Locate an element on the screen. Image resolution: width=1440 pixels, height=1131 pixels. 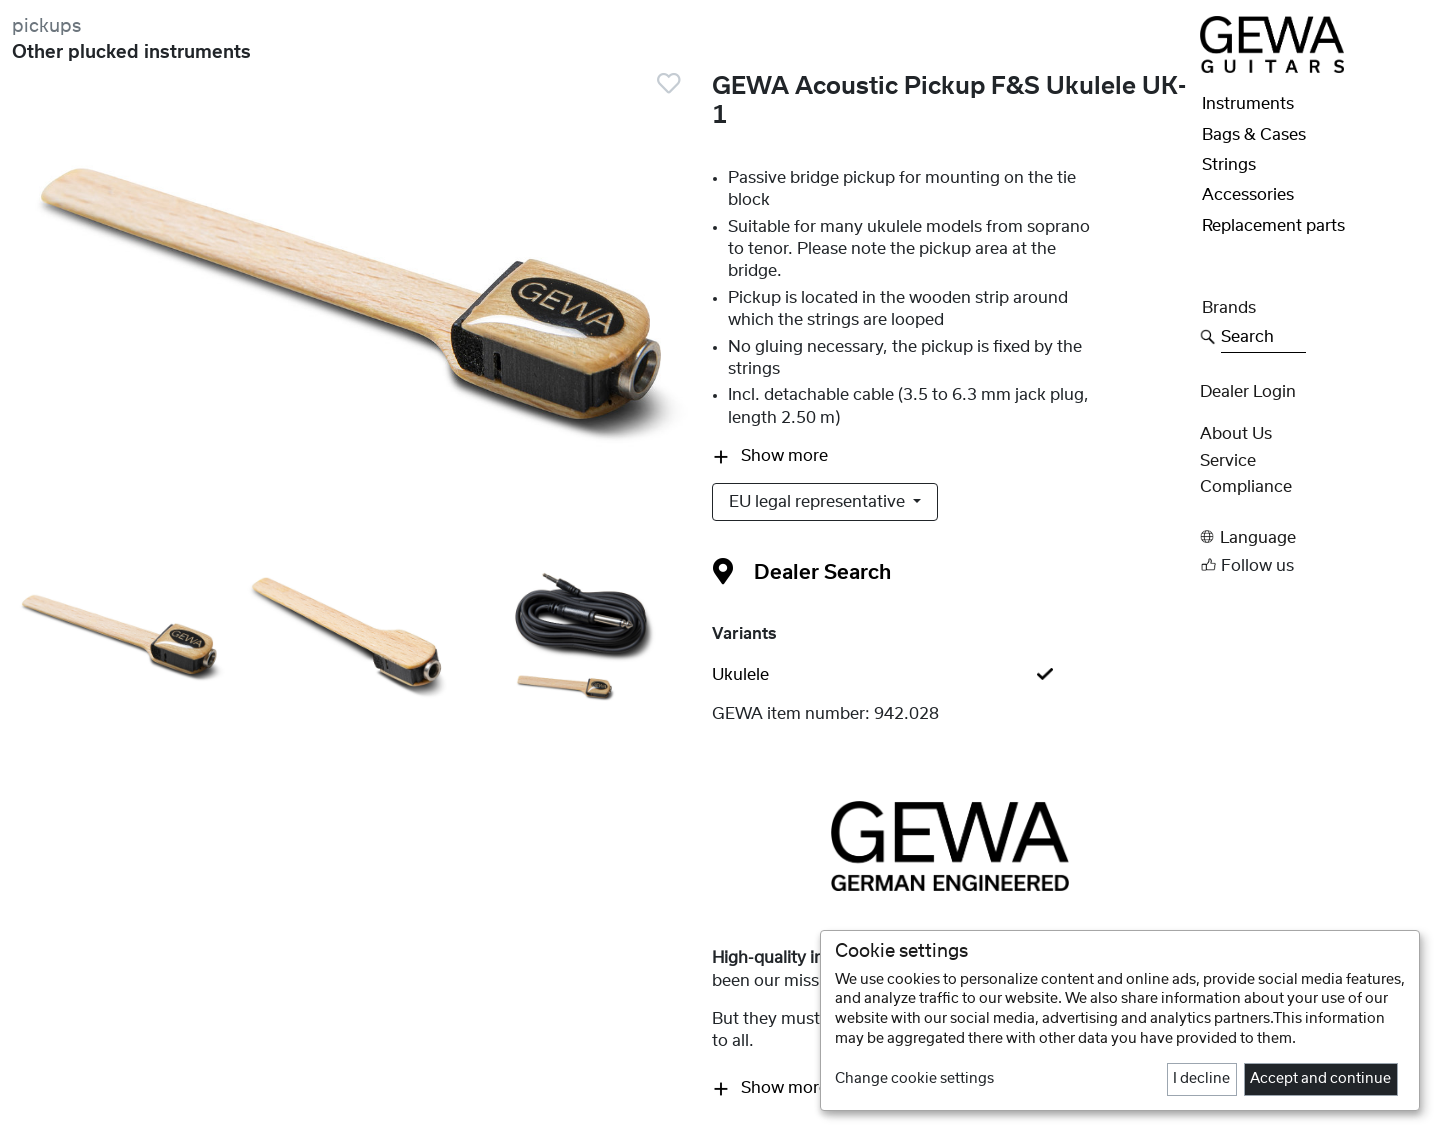
Accessories is located at coordinates (1248, 195).